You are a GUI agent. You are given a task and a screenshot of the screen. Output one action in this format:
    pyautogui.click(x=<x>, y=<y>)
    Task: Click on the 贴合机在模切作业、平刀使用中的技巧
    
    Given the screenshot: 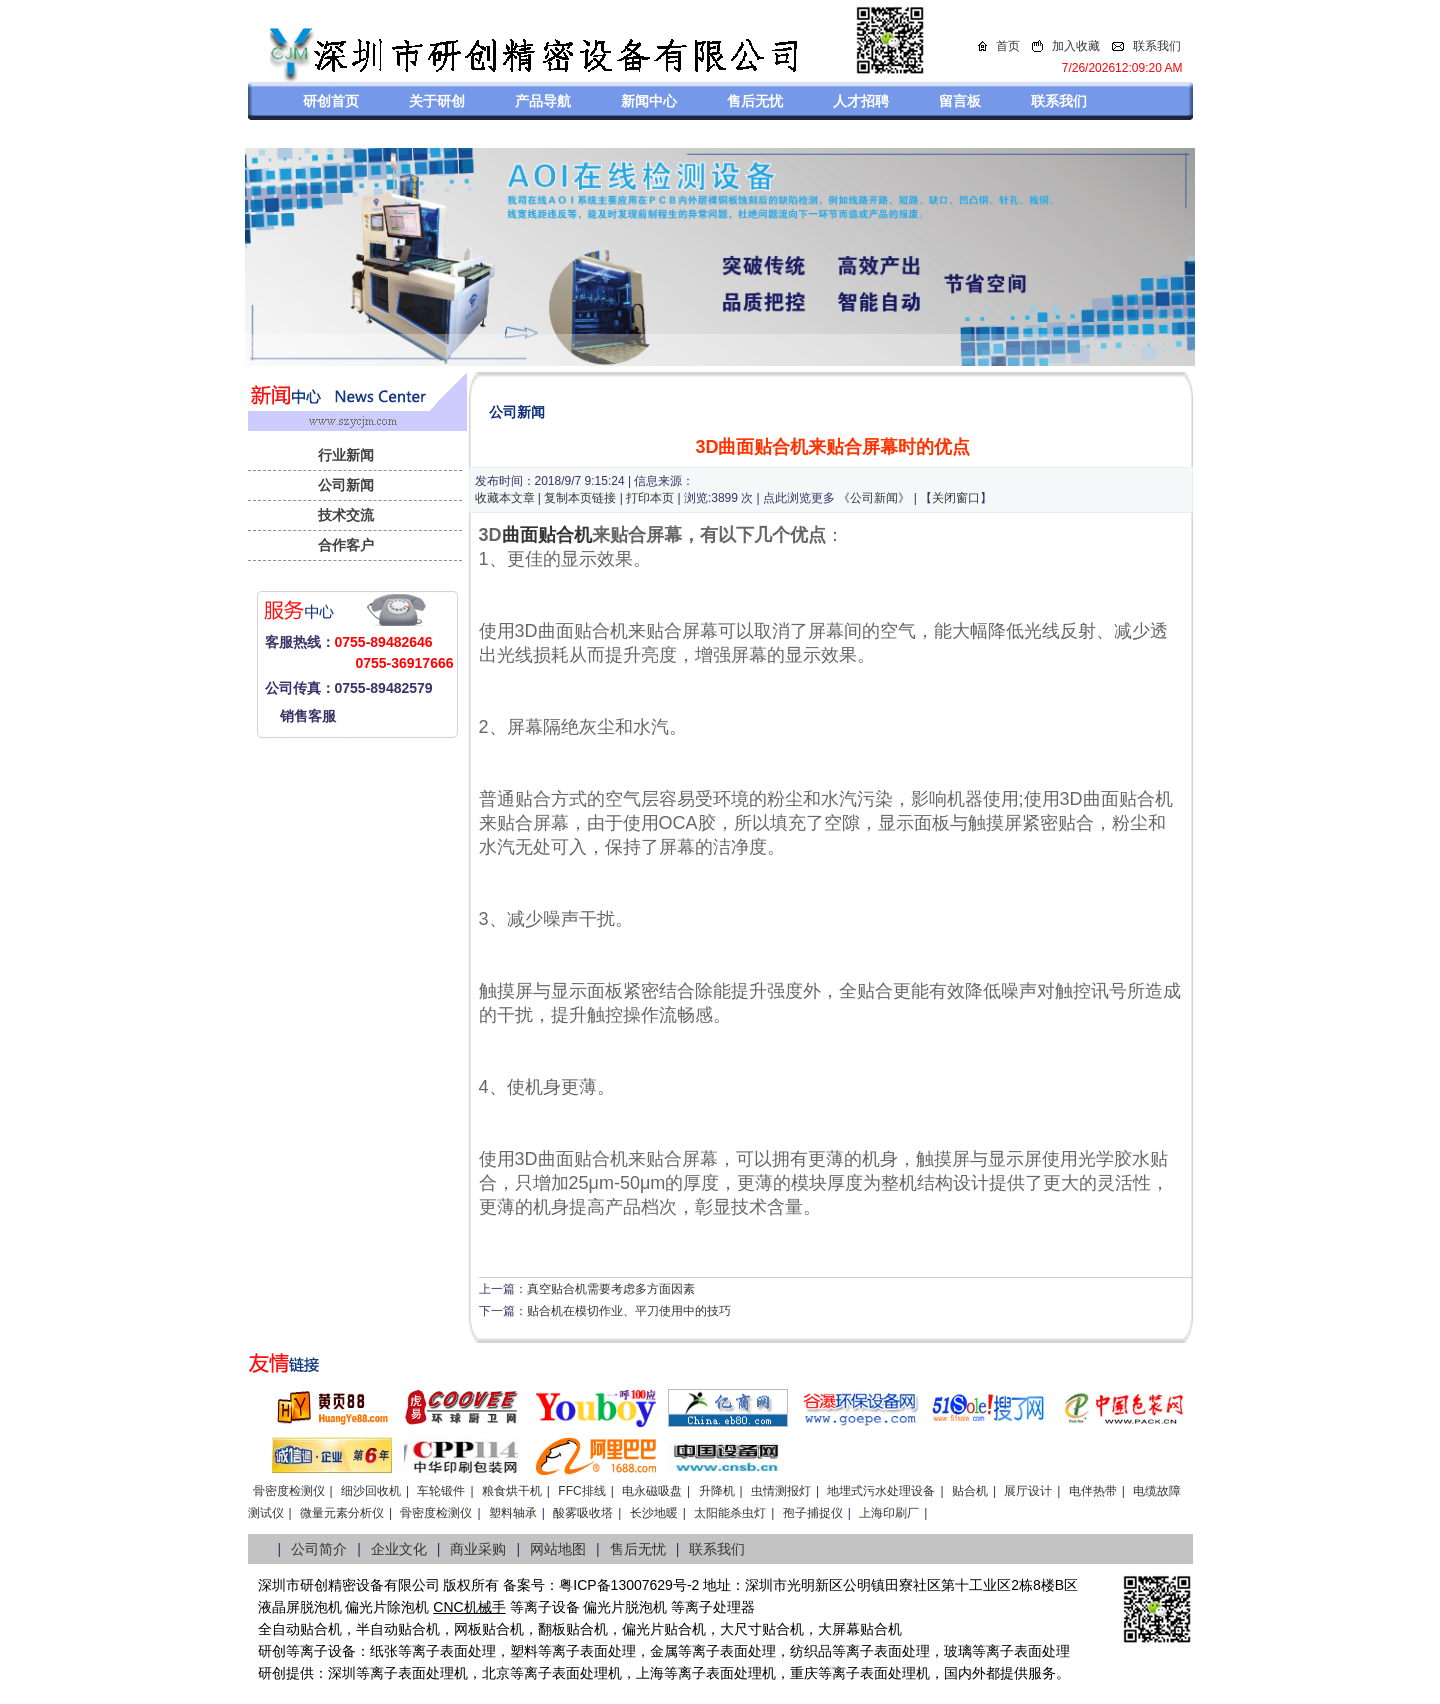 What is the action you would take?
    pyautogui.click(x=629, y=1311)
    